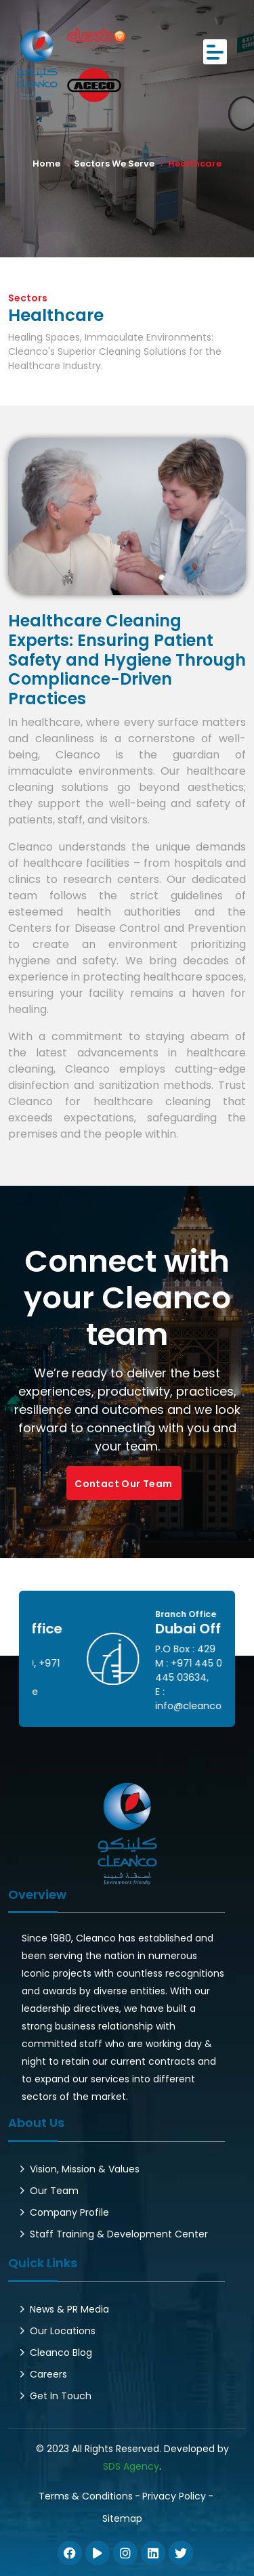 The width and height of the screenshot is (254, 2576). Describe the element at coordinates (69, 2309) in the screenshot. I see `News & PR Media` at that location.